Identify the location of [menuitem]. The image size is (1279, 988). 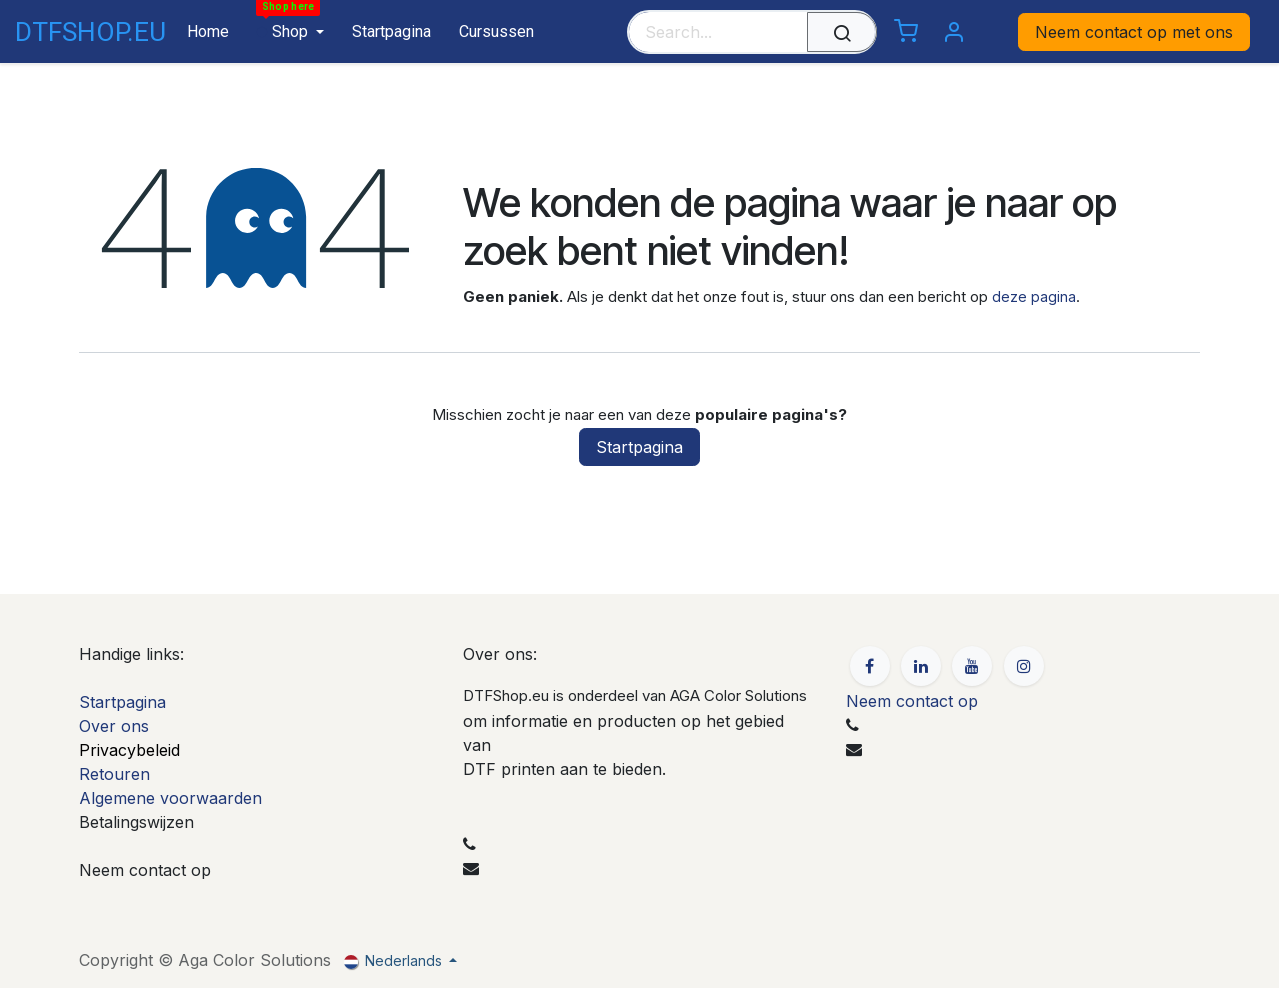
(201, 31).